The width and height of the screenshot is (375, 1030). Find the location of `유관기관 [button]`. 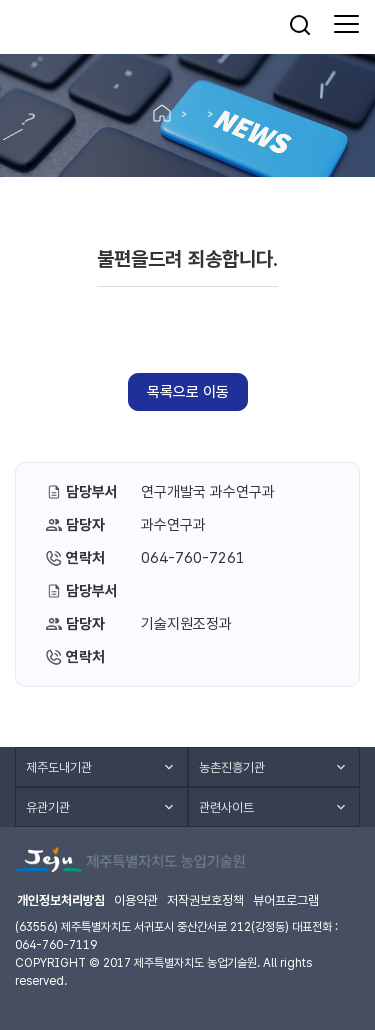

유관기관 [button] is located at coordinates (48, 807).